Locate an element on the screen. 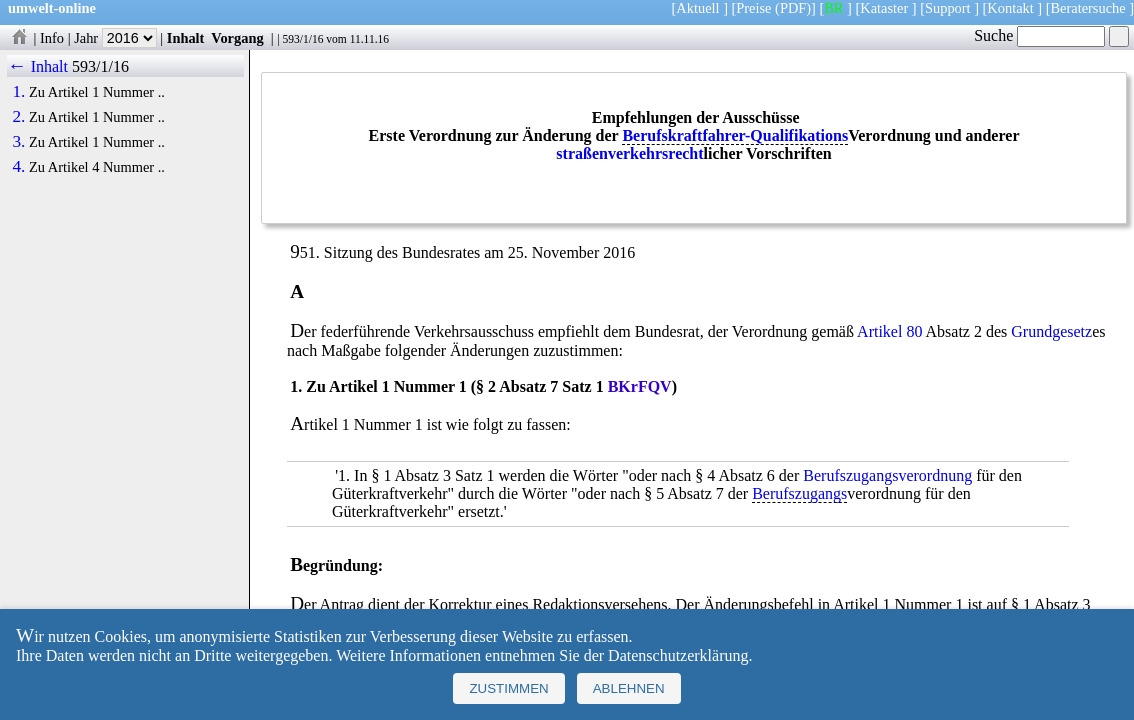 This screenshot has width=1134, height=720. Datenschutzerklärung is located at coordinates (678, 655).